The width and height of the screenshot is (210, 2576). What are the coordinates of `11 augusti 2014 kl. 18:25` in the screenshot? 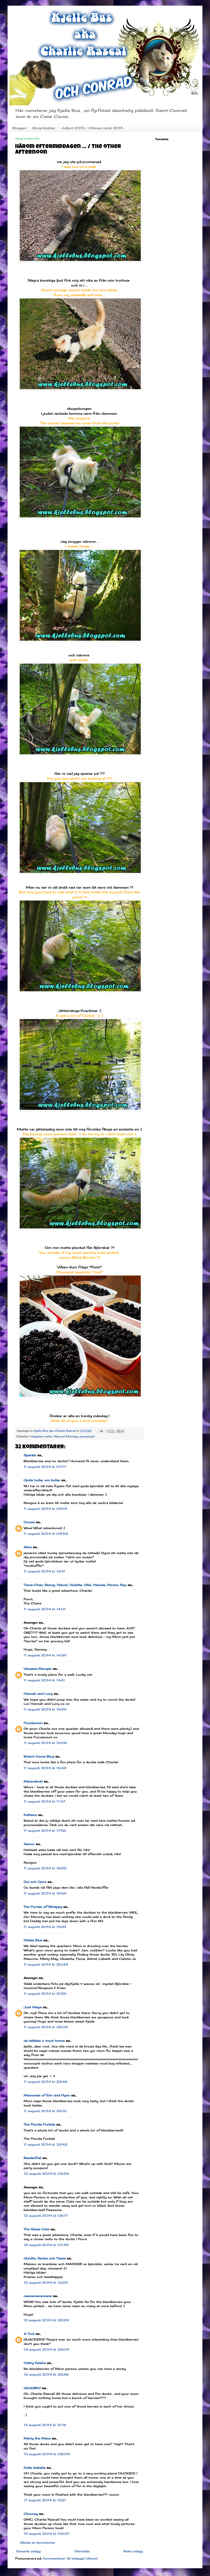 It's located at (45, 1868).